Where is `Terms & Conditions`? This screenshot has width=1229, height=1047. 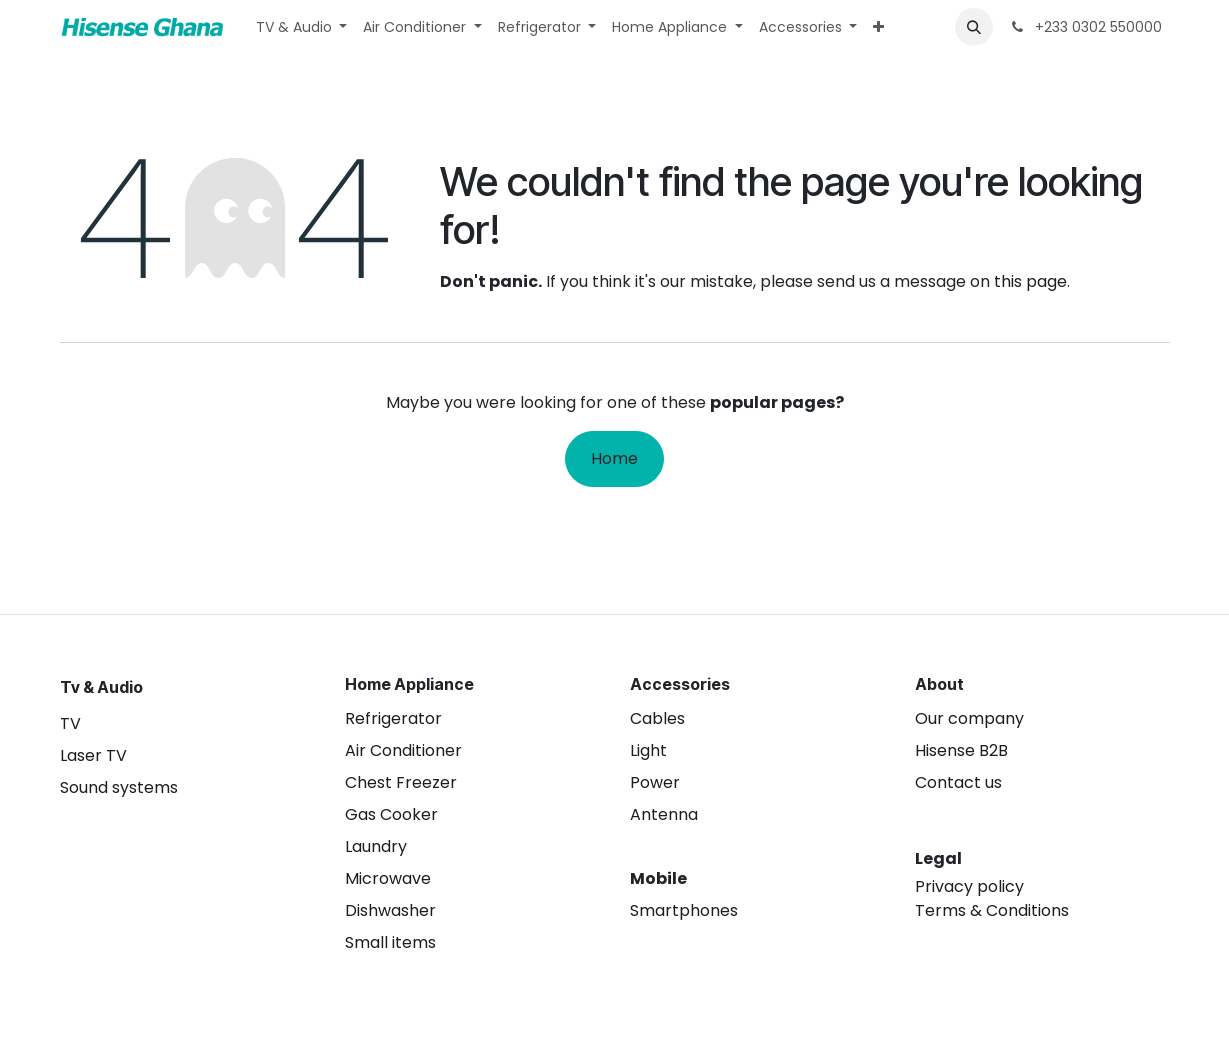 Terms & Conditions is located at coordinates (992, 910).